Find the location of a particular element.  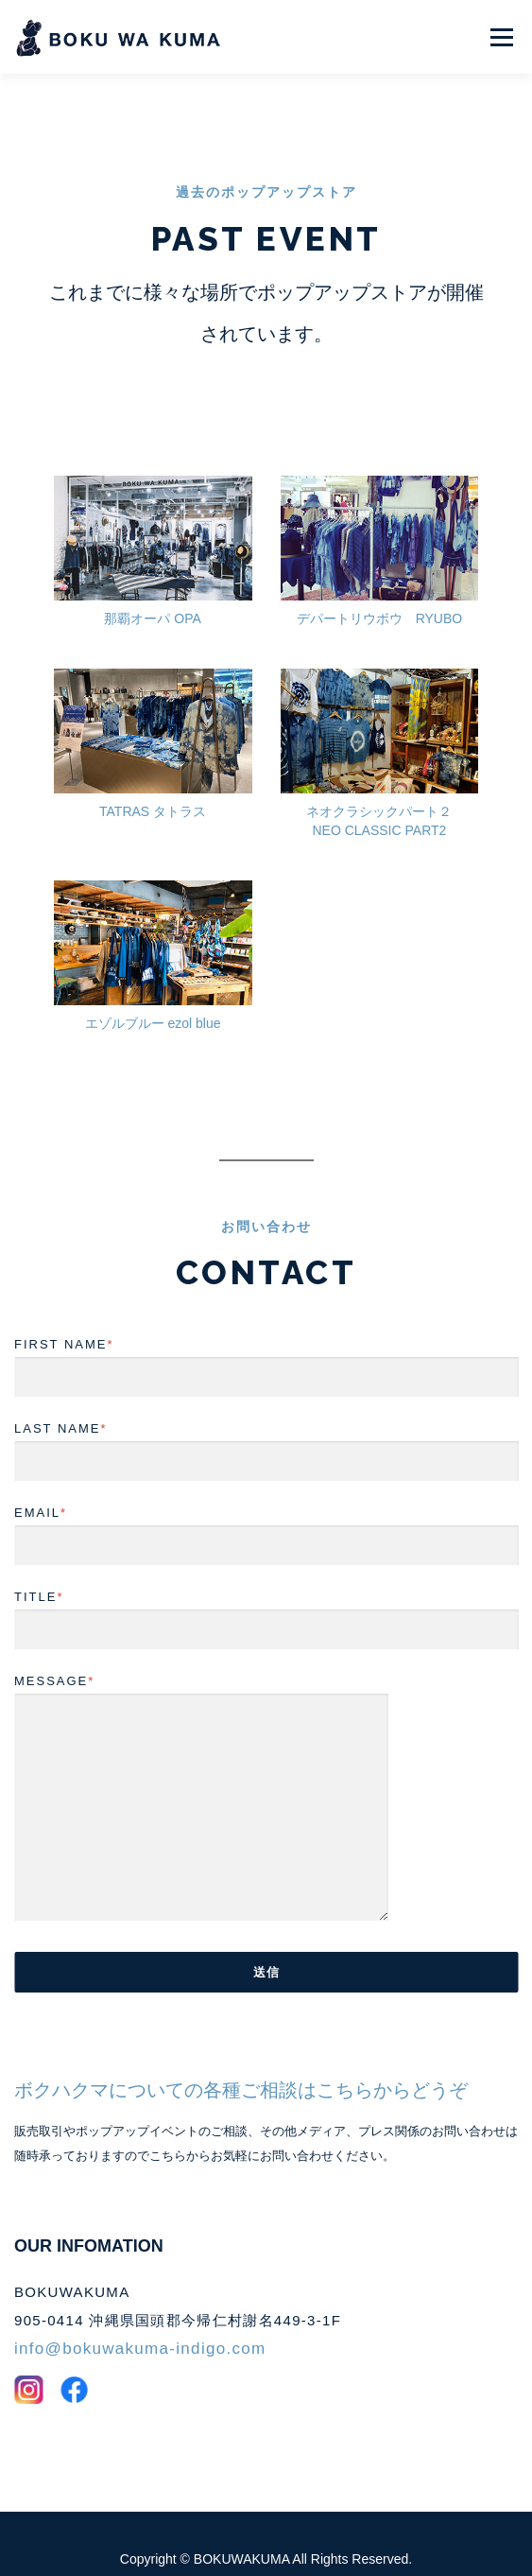

BOKUWAKUMA is located at coordinates (243, 2527).